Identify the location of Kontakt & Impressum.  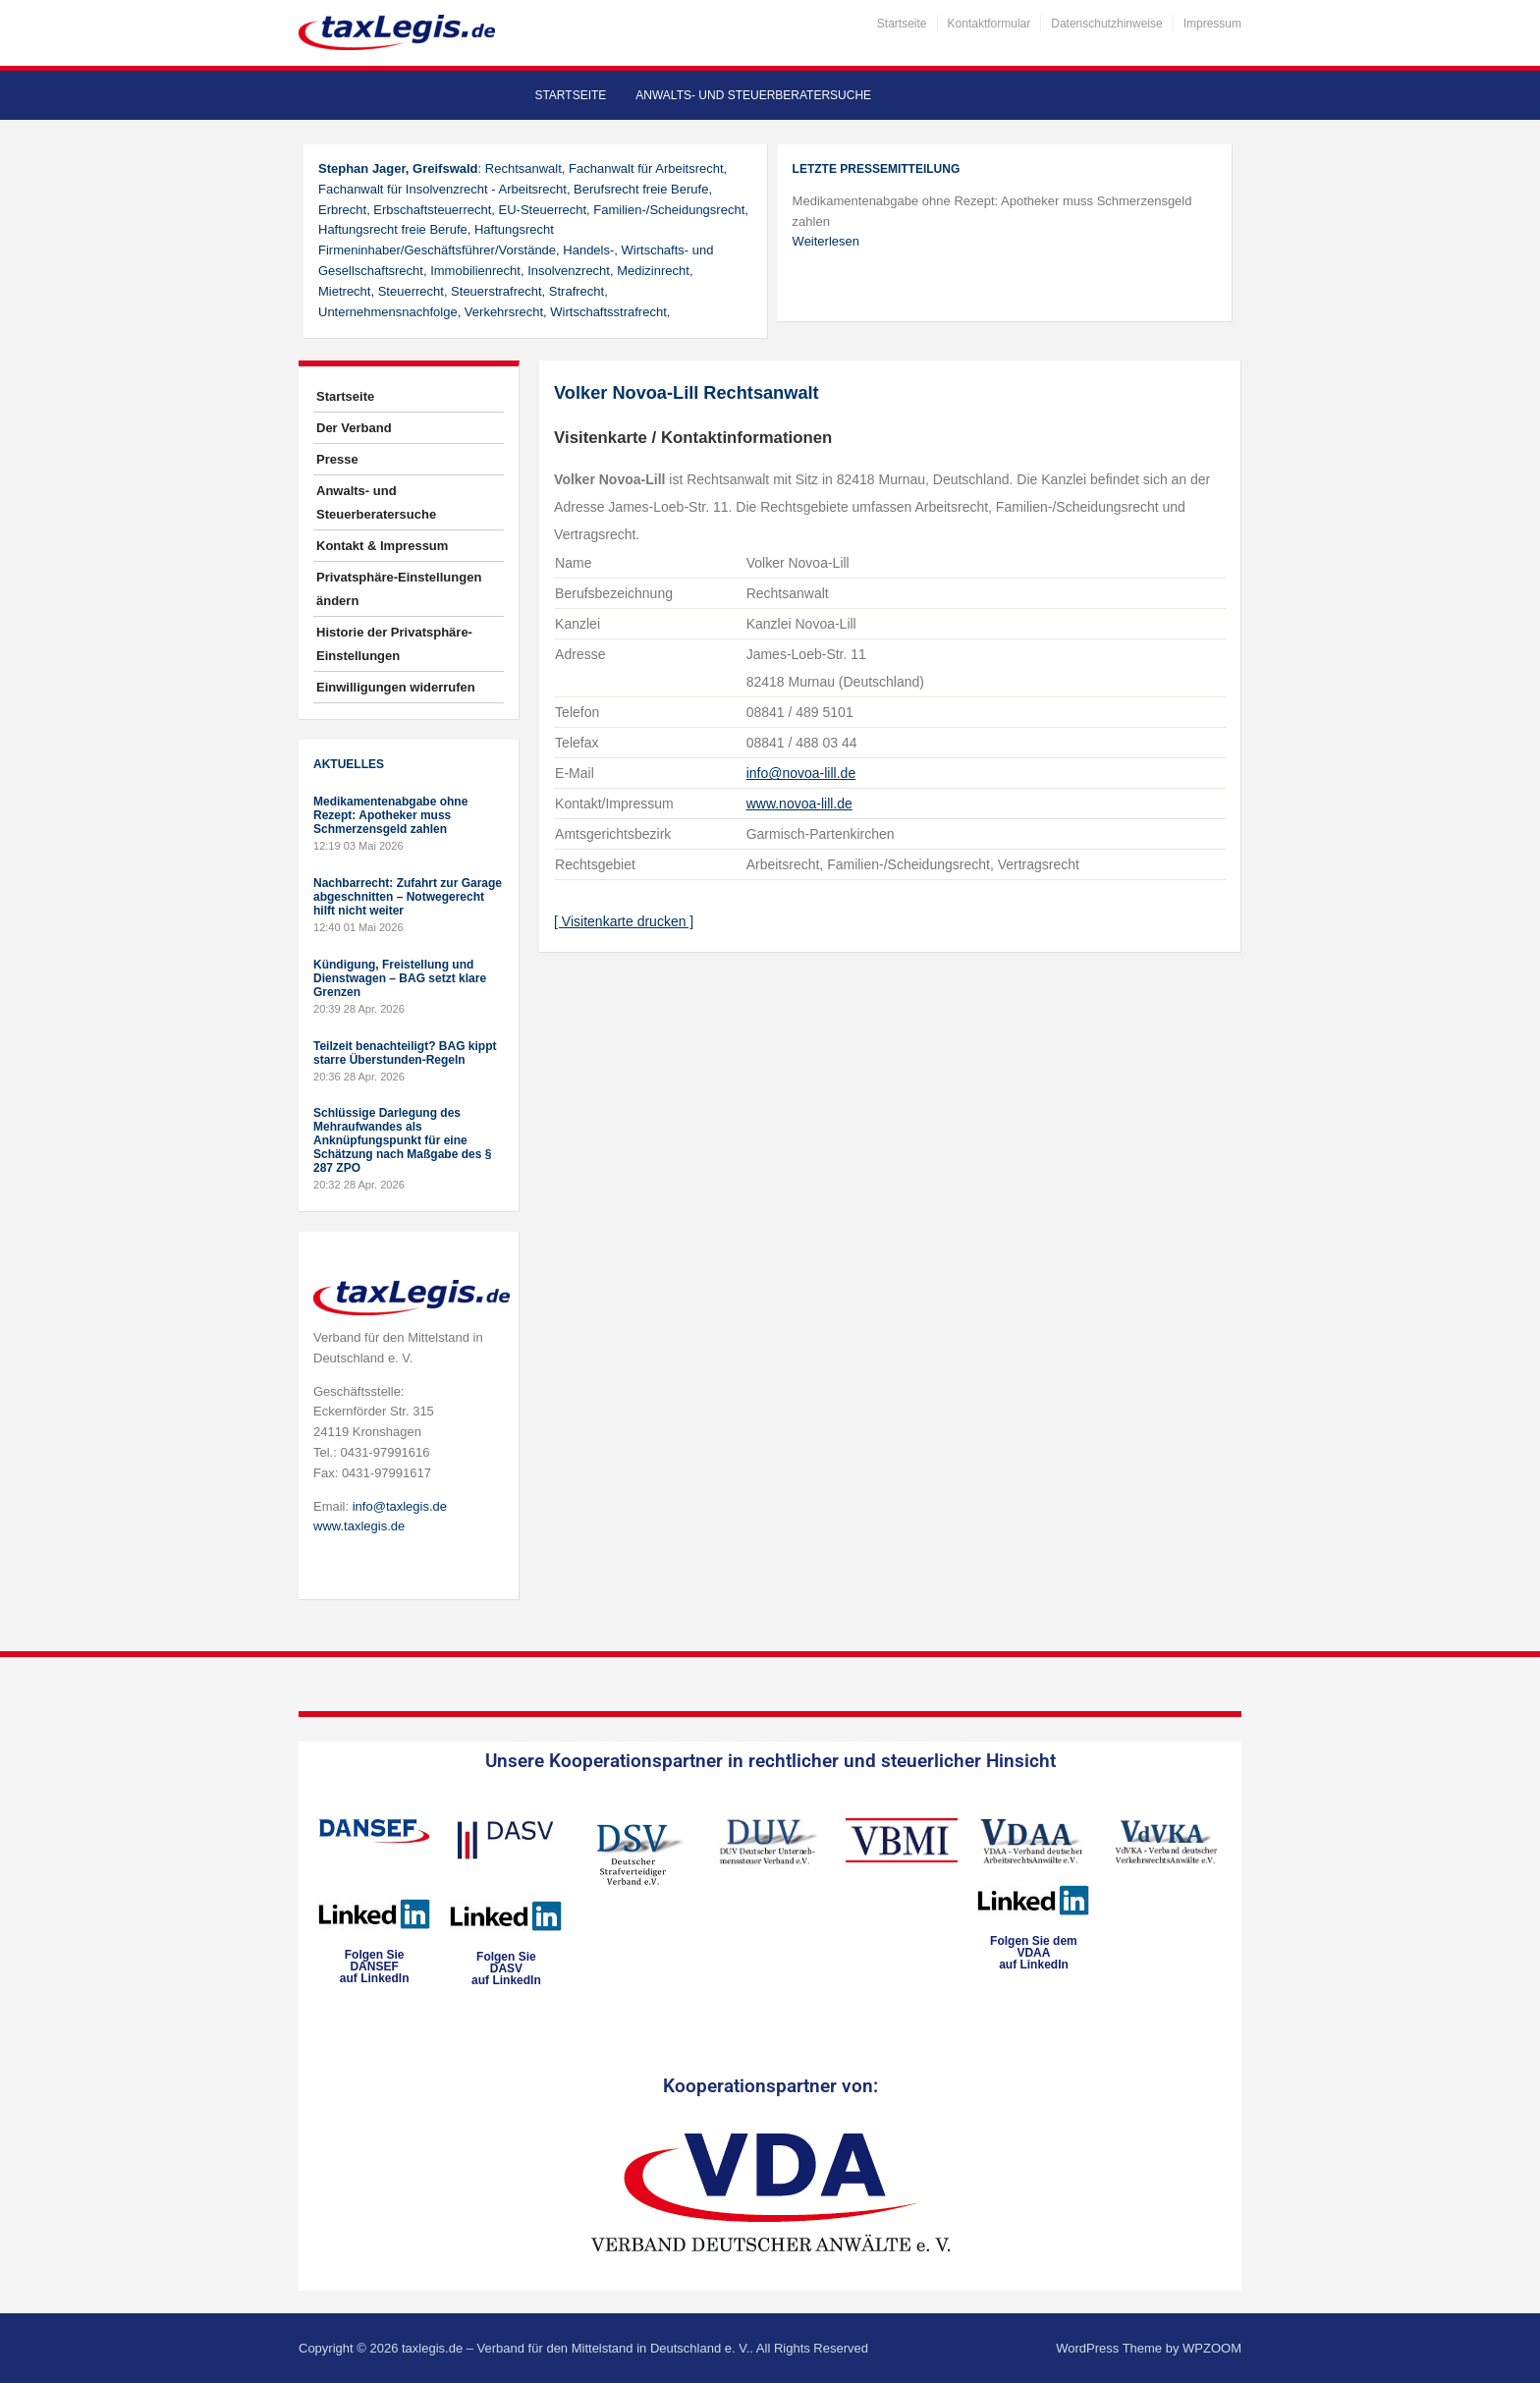
(382, 545).